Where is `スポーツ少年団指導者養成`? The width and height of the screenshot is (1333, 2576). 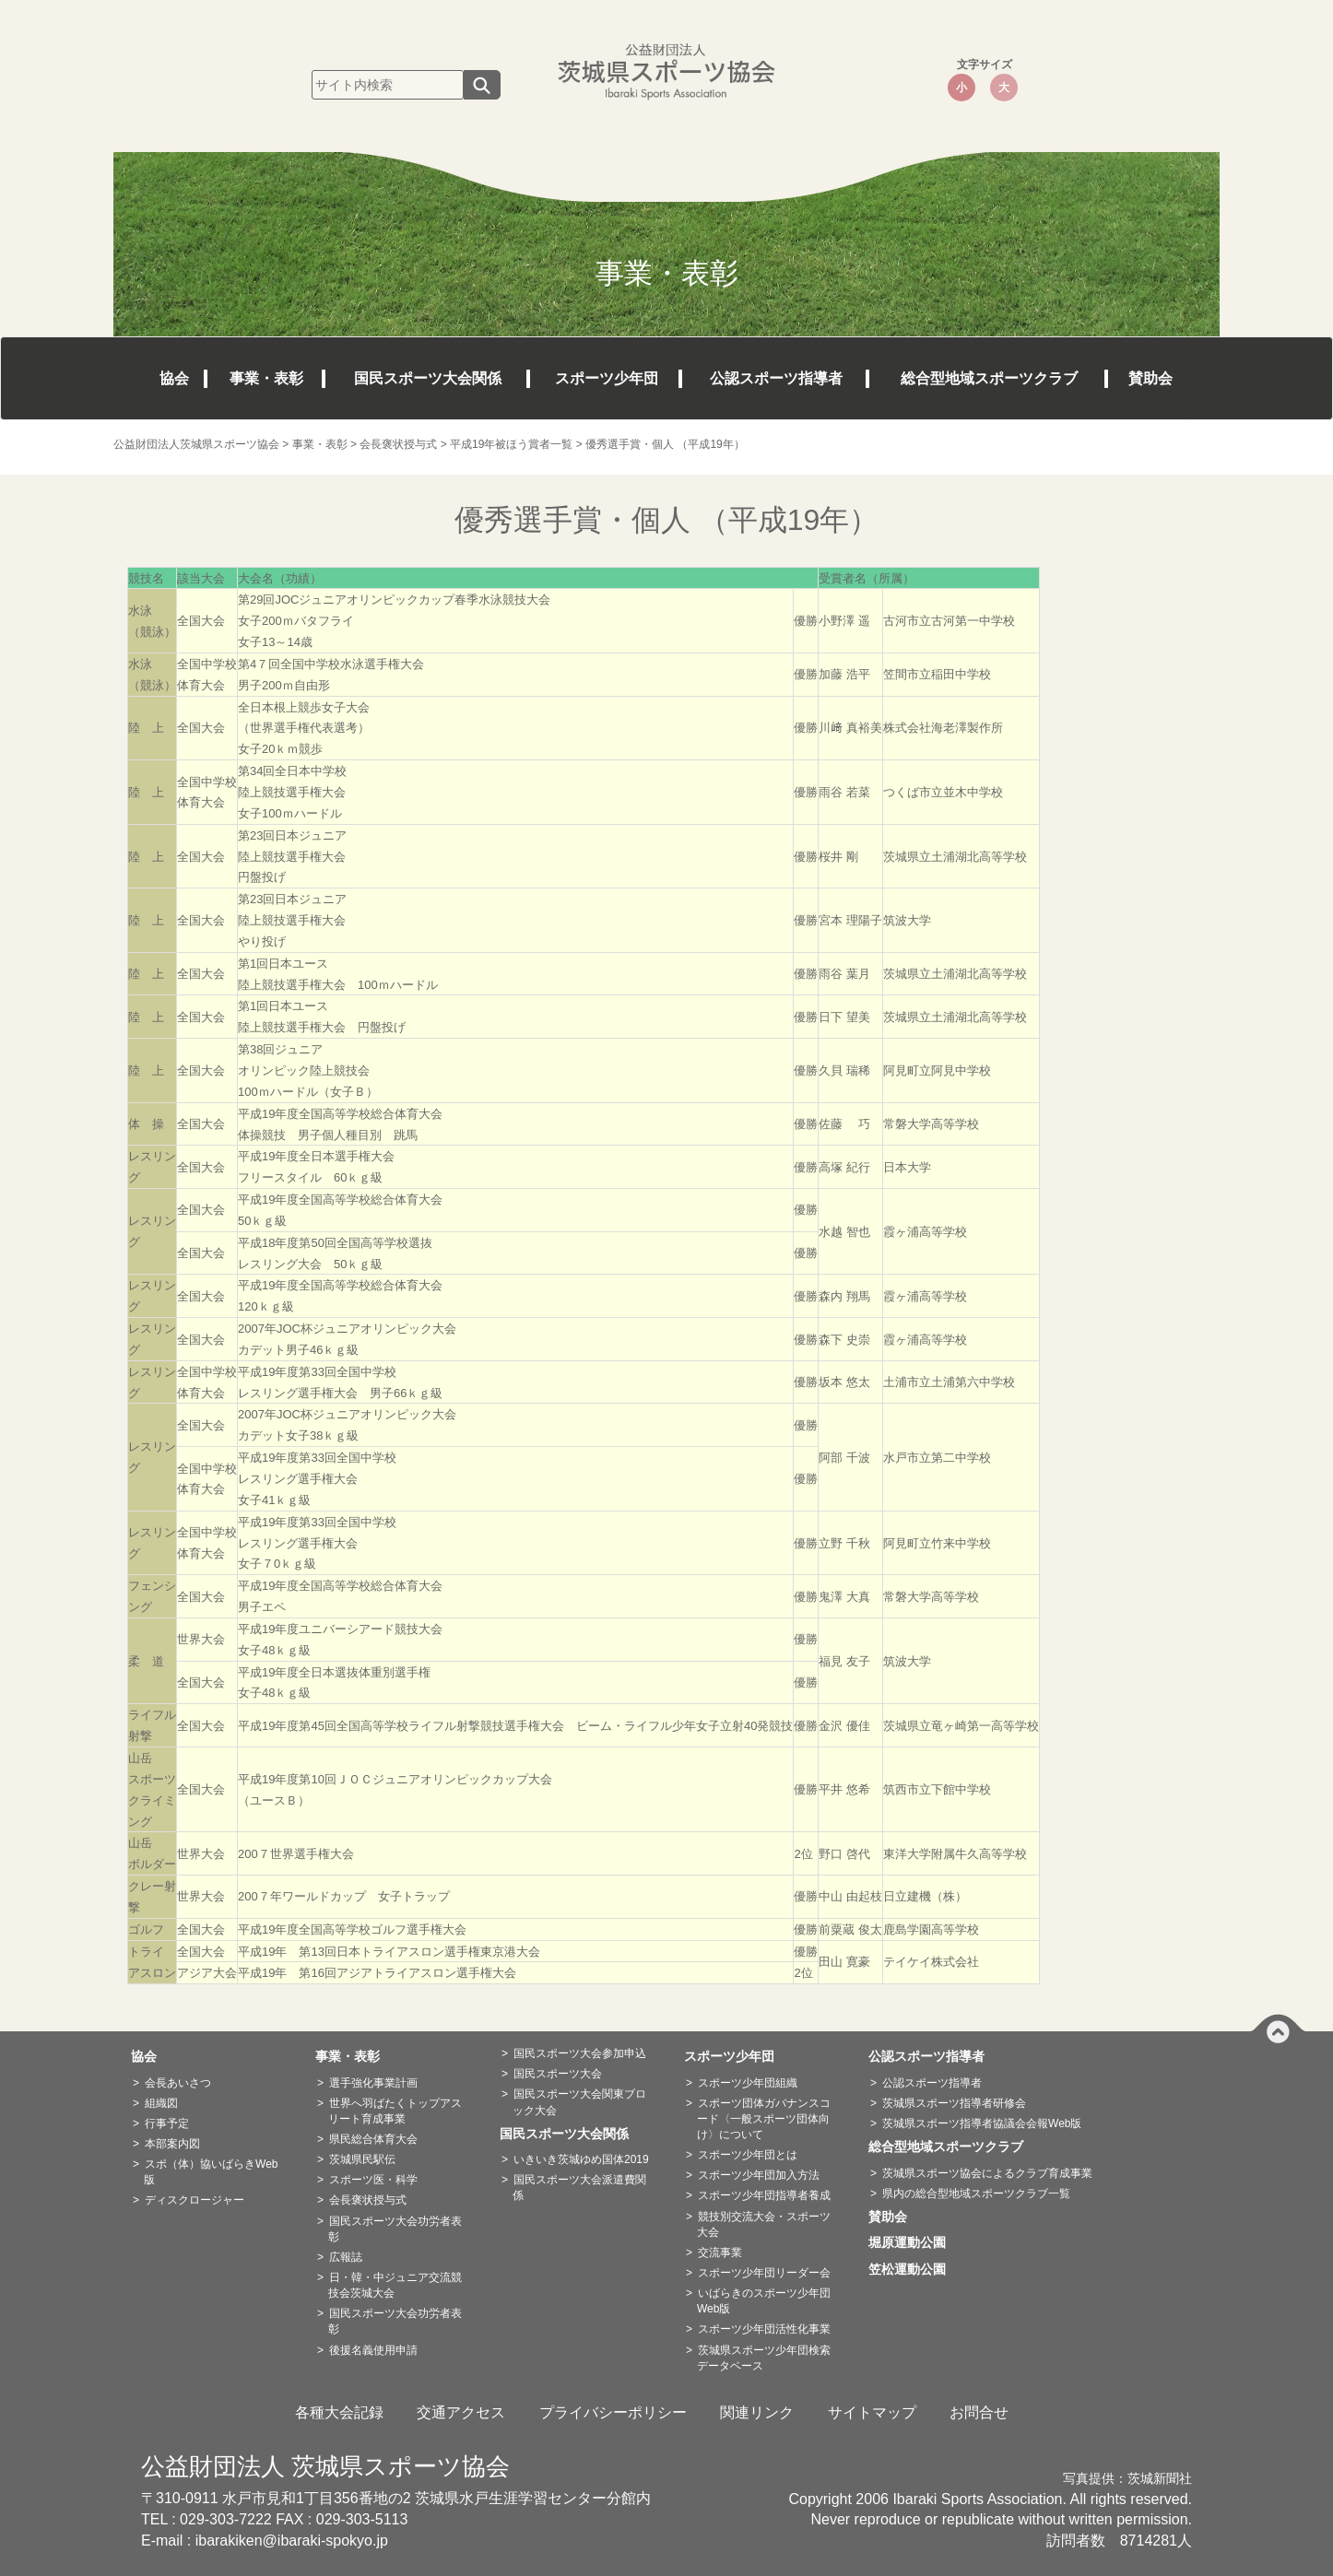 スポーツ少年団指導者養成 is located at coordinates (764, 2195).